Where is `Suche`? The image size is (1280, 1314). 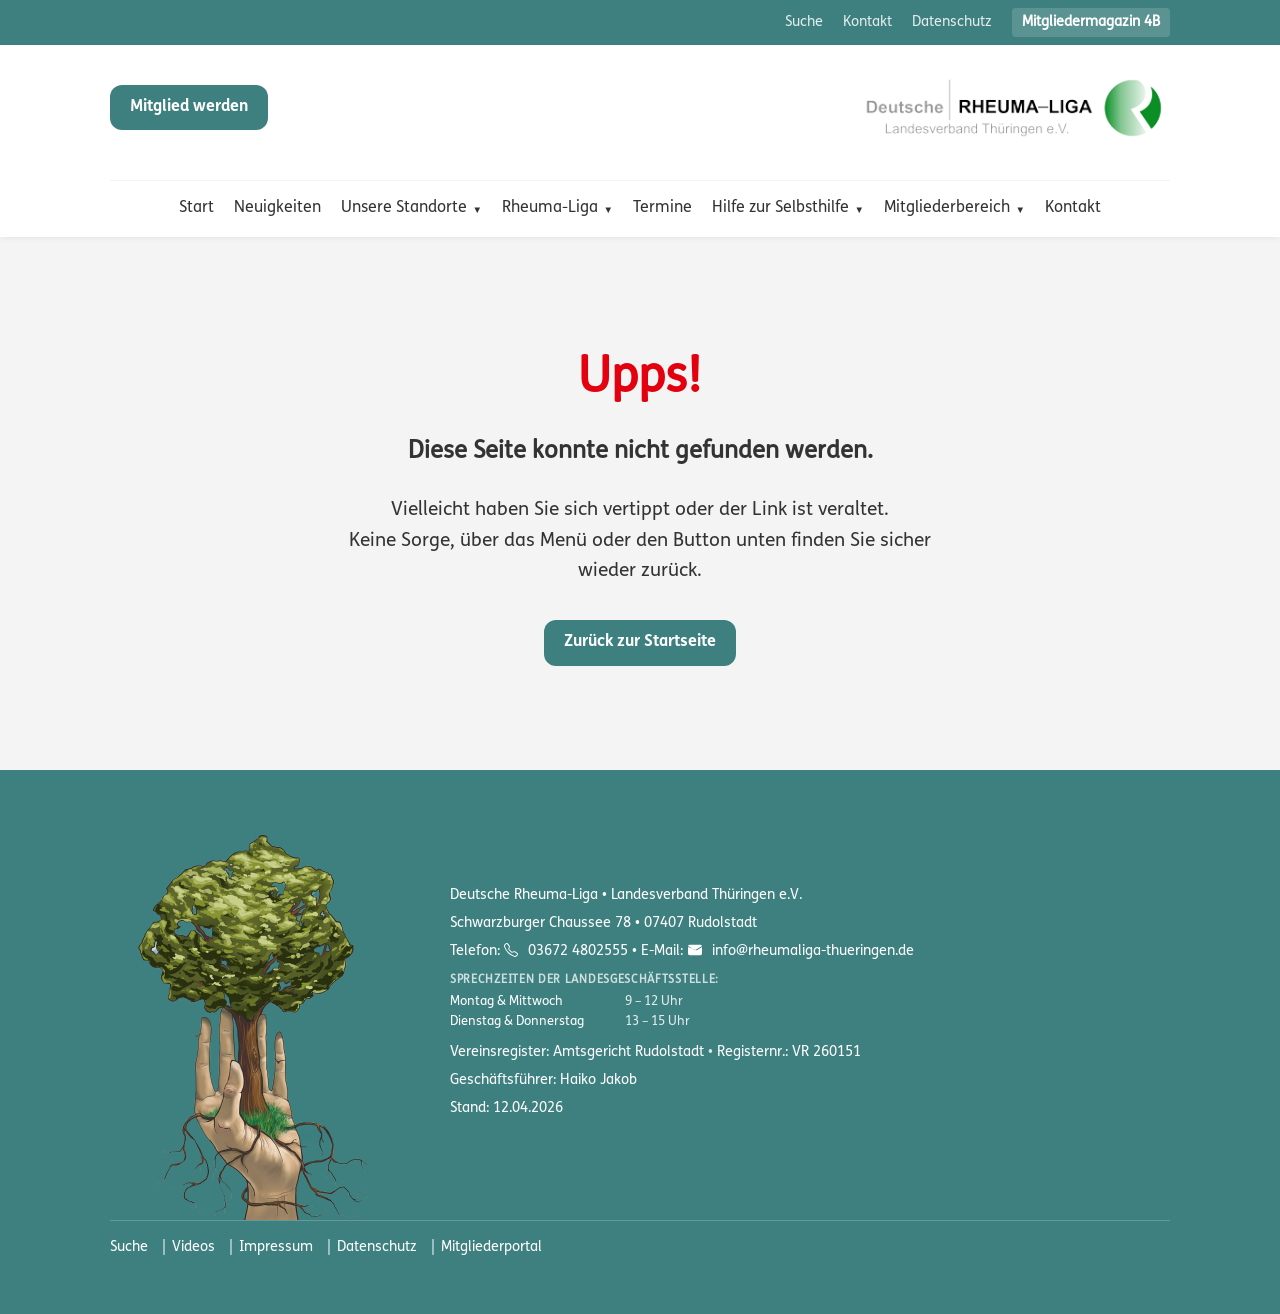
Suche is located at coordinates (804, 22).